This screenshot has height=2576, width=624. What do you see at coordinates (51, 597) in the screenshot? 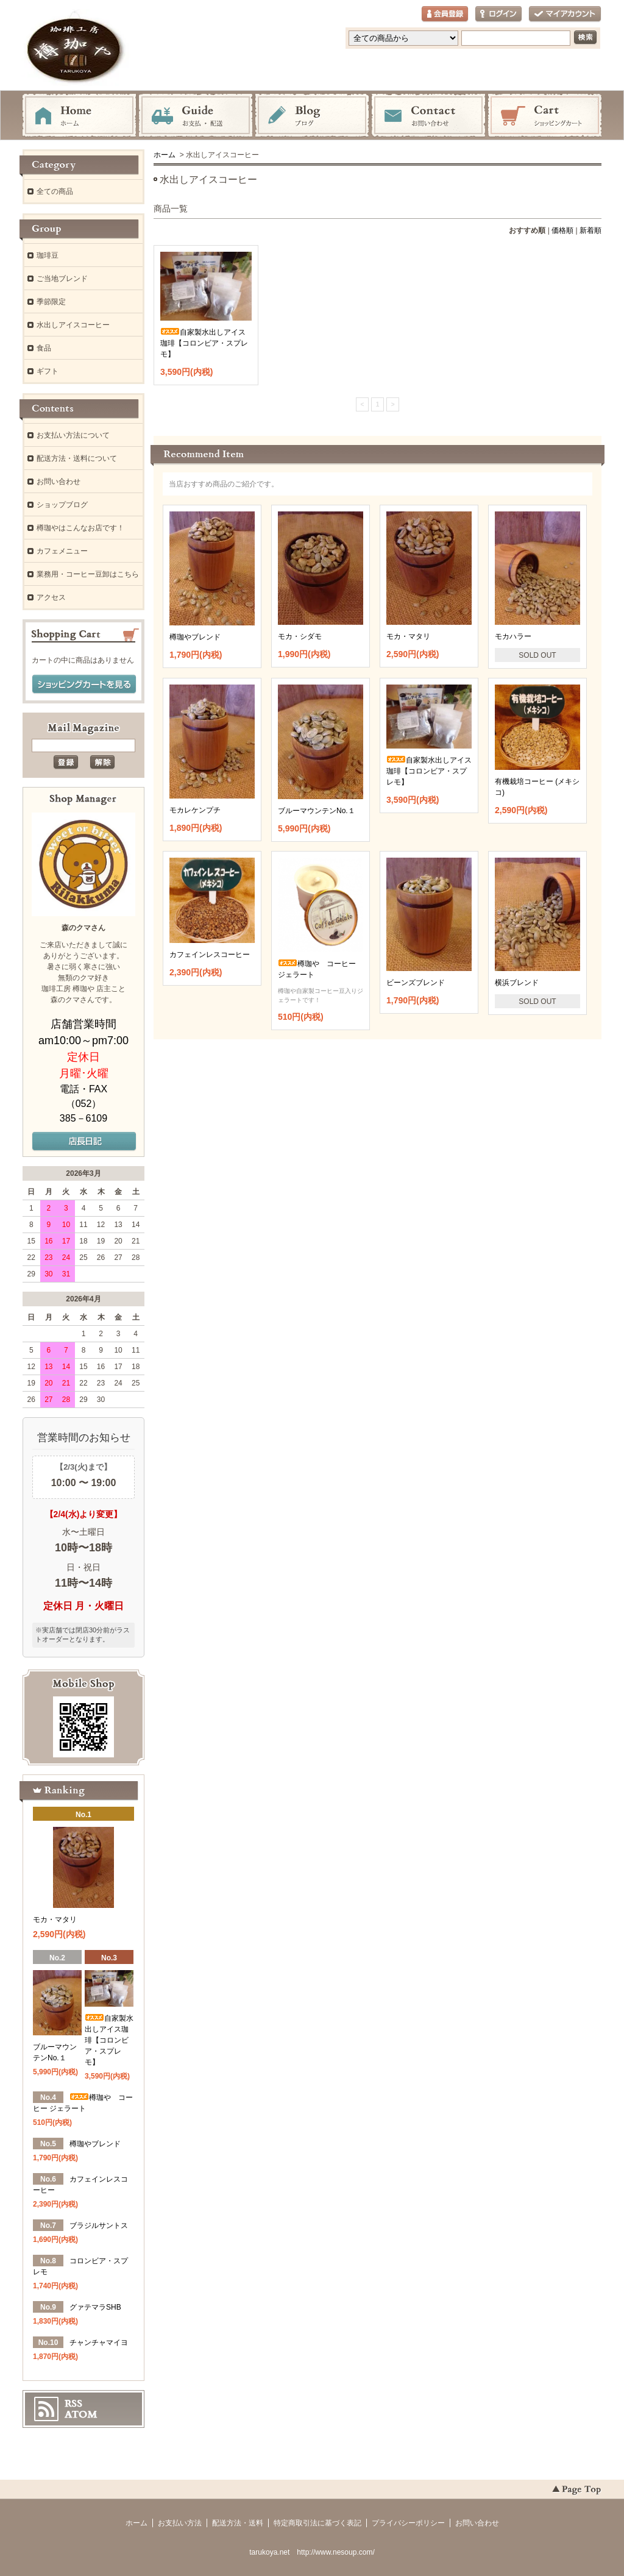
I see `アクセス` at bounding box center [51, 597].